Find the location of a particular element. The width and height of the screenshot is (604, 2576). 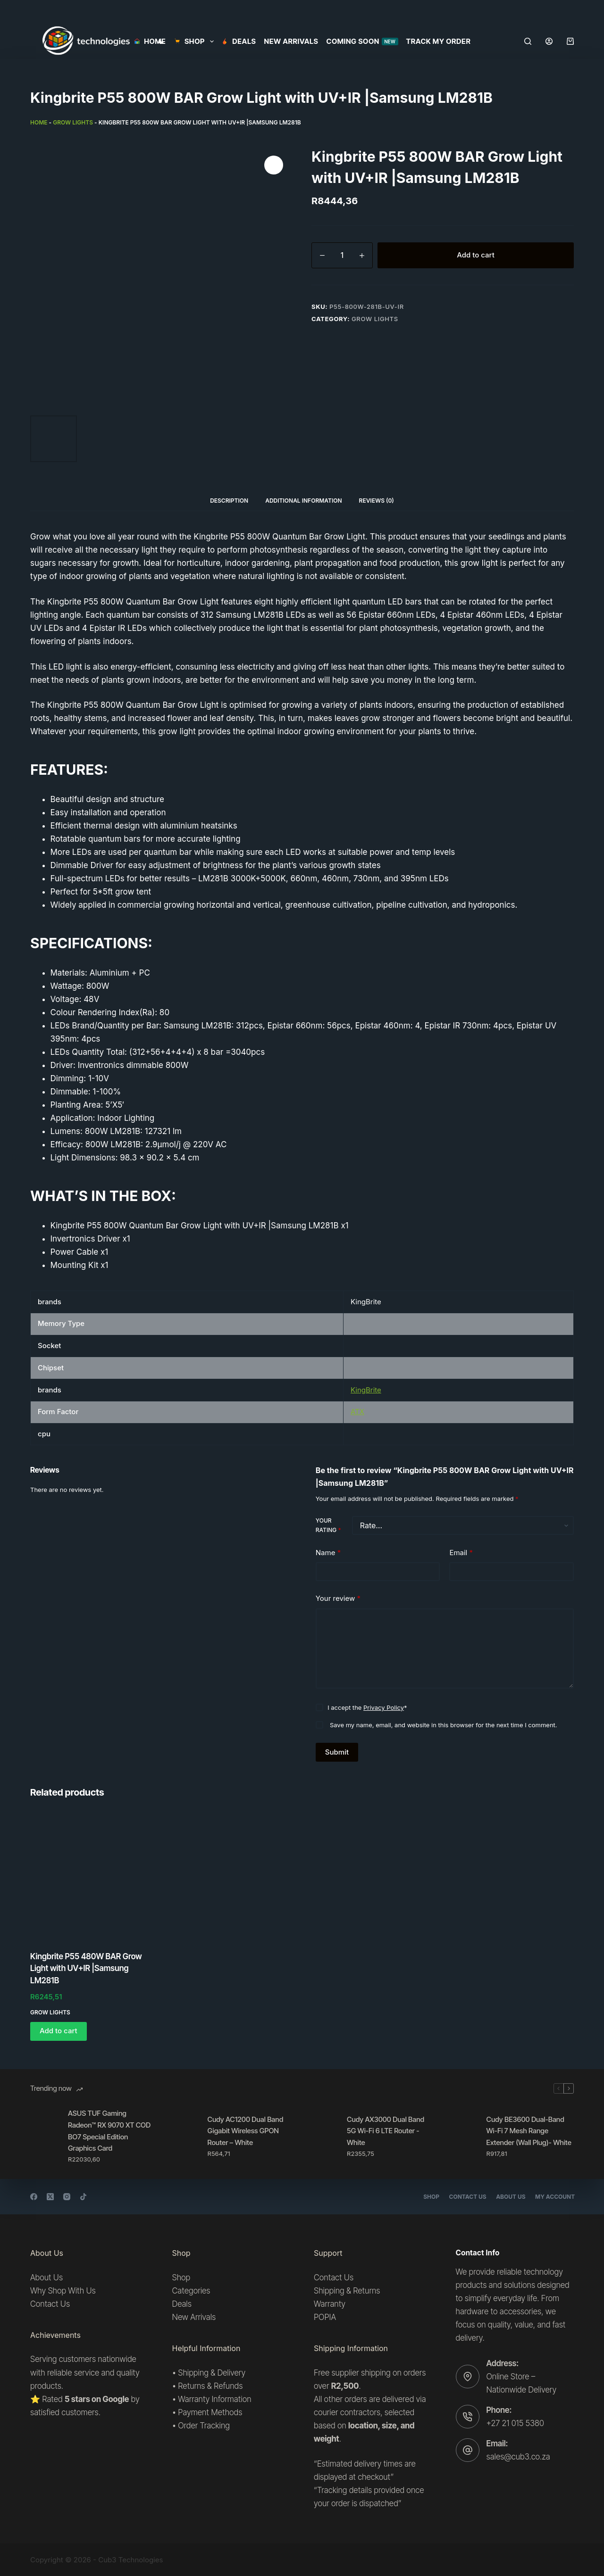

Your rating is located at coordinates (328, 1525).